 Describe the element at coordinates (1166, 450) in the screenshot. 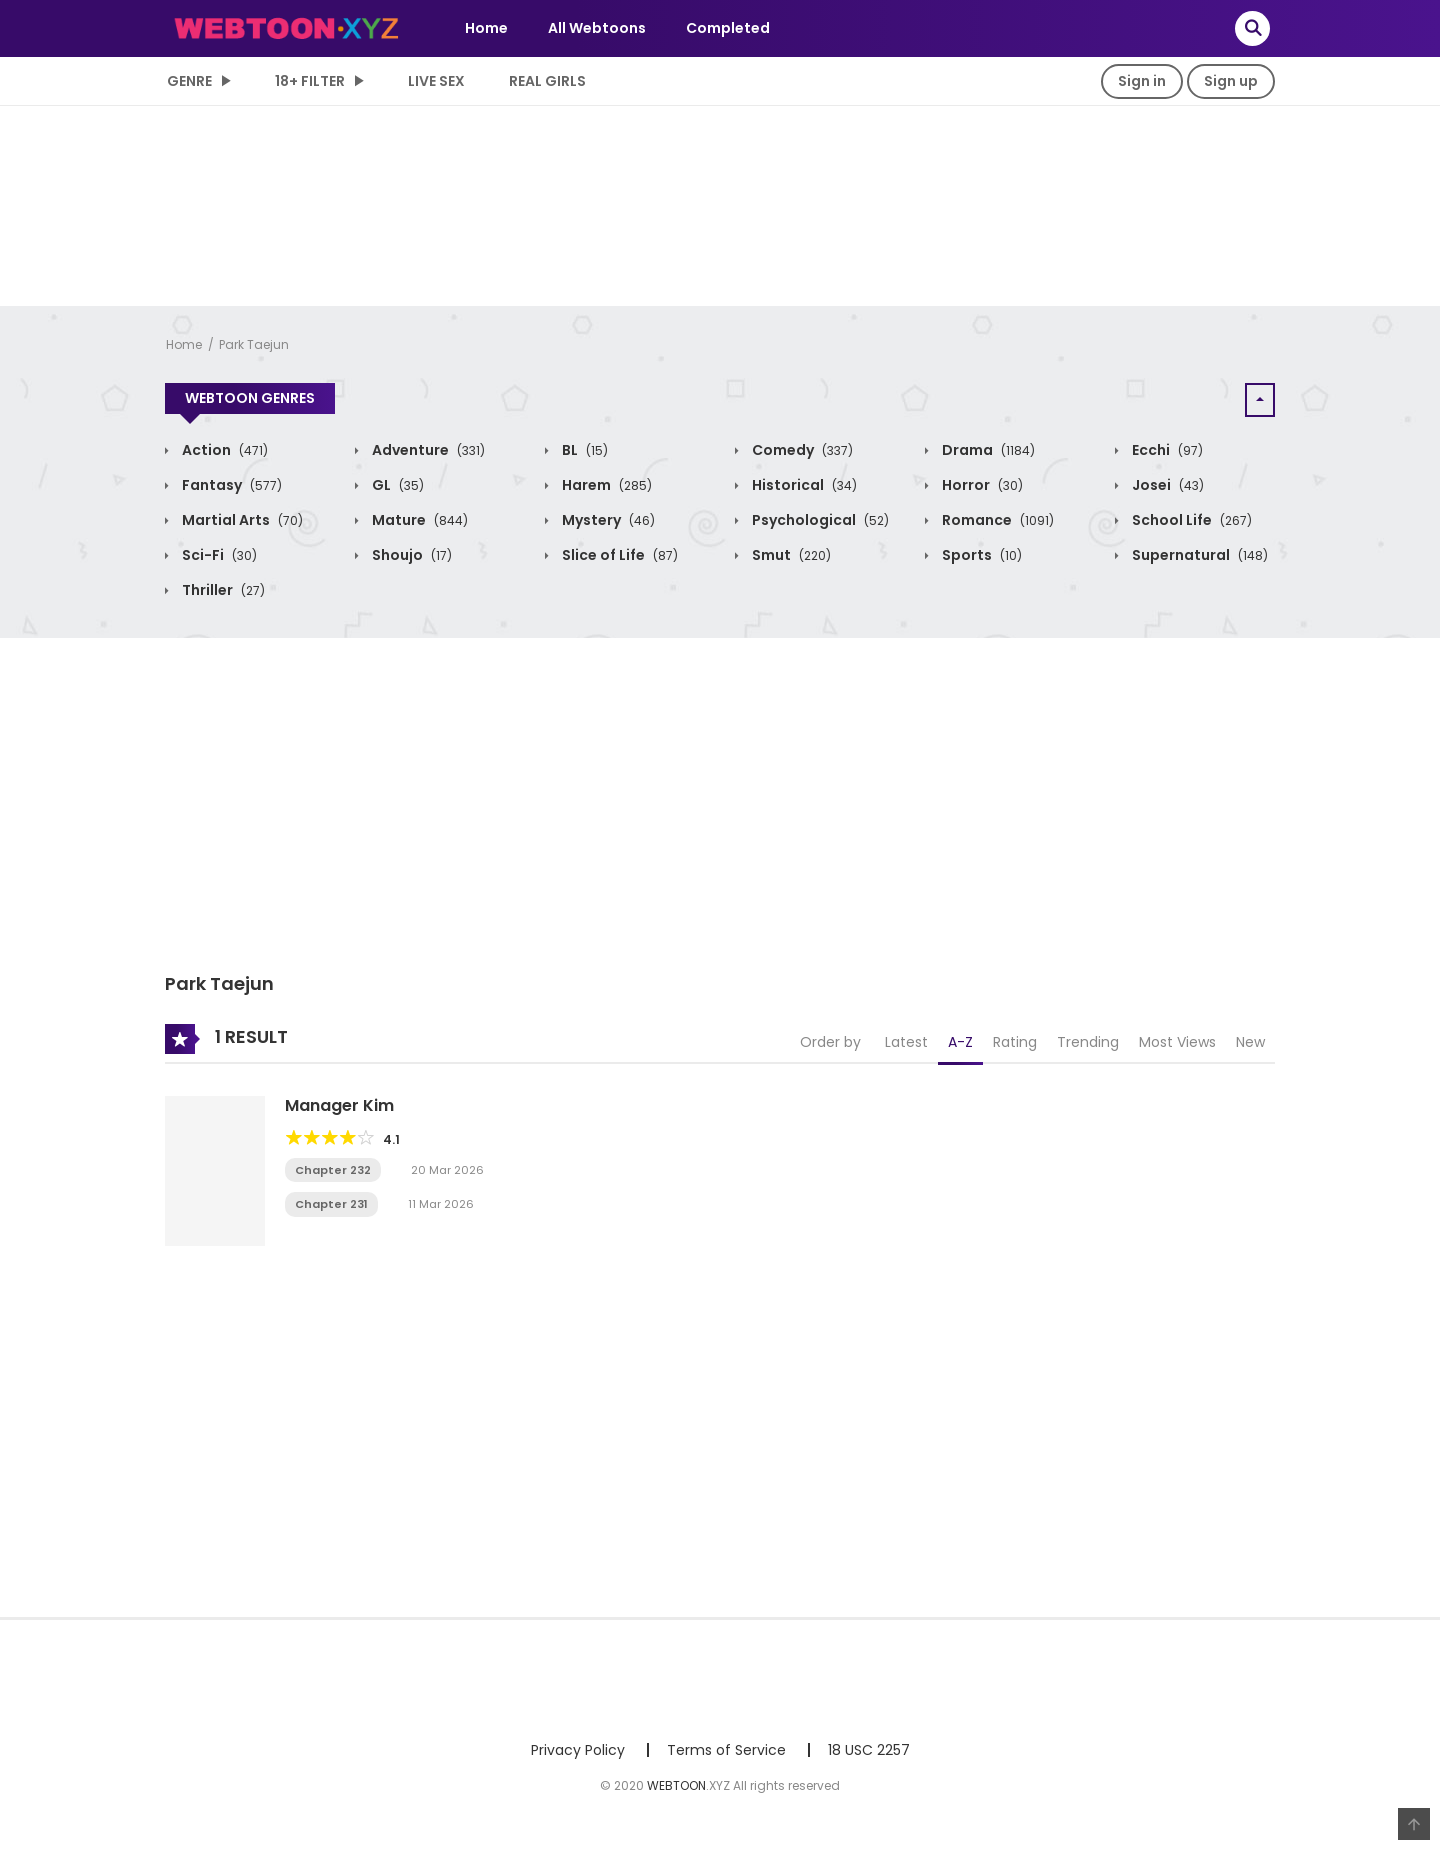

I see `Ecchi` at that location.